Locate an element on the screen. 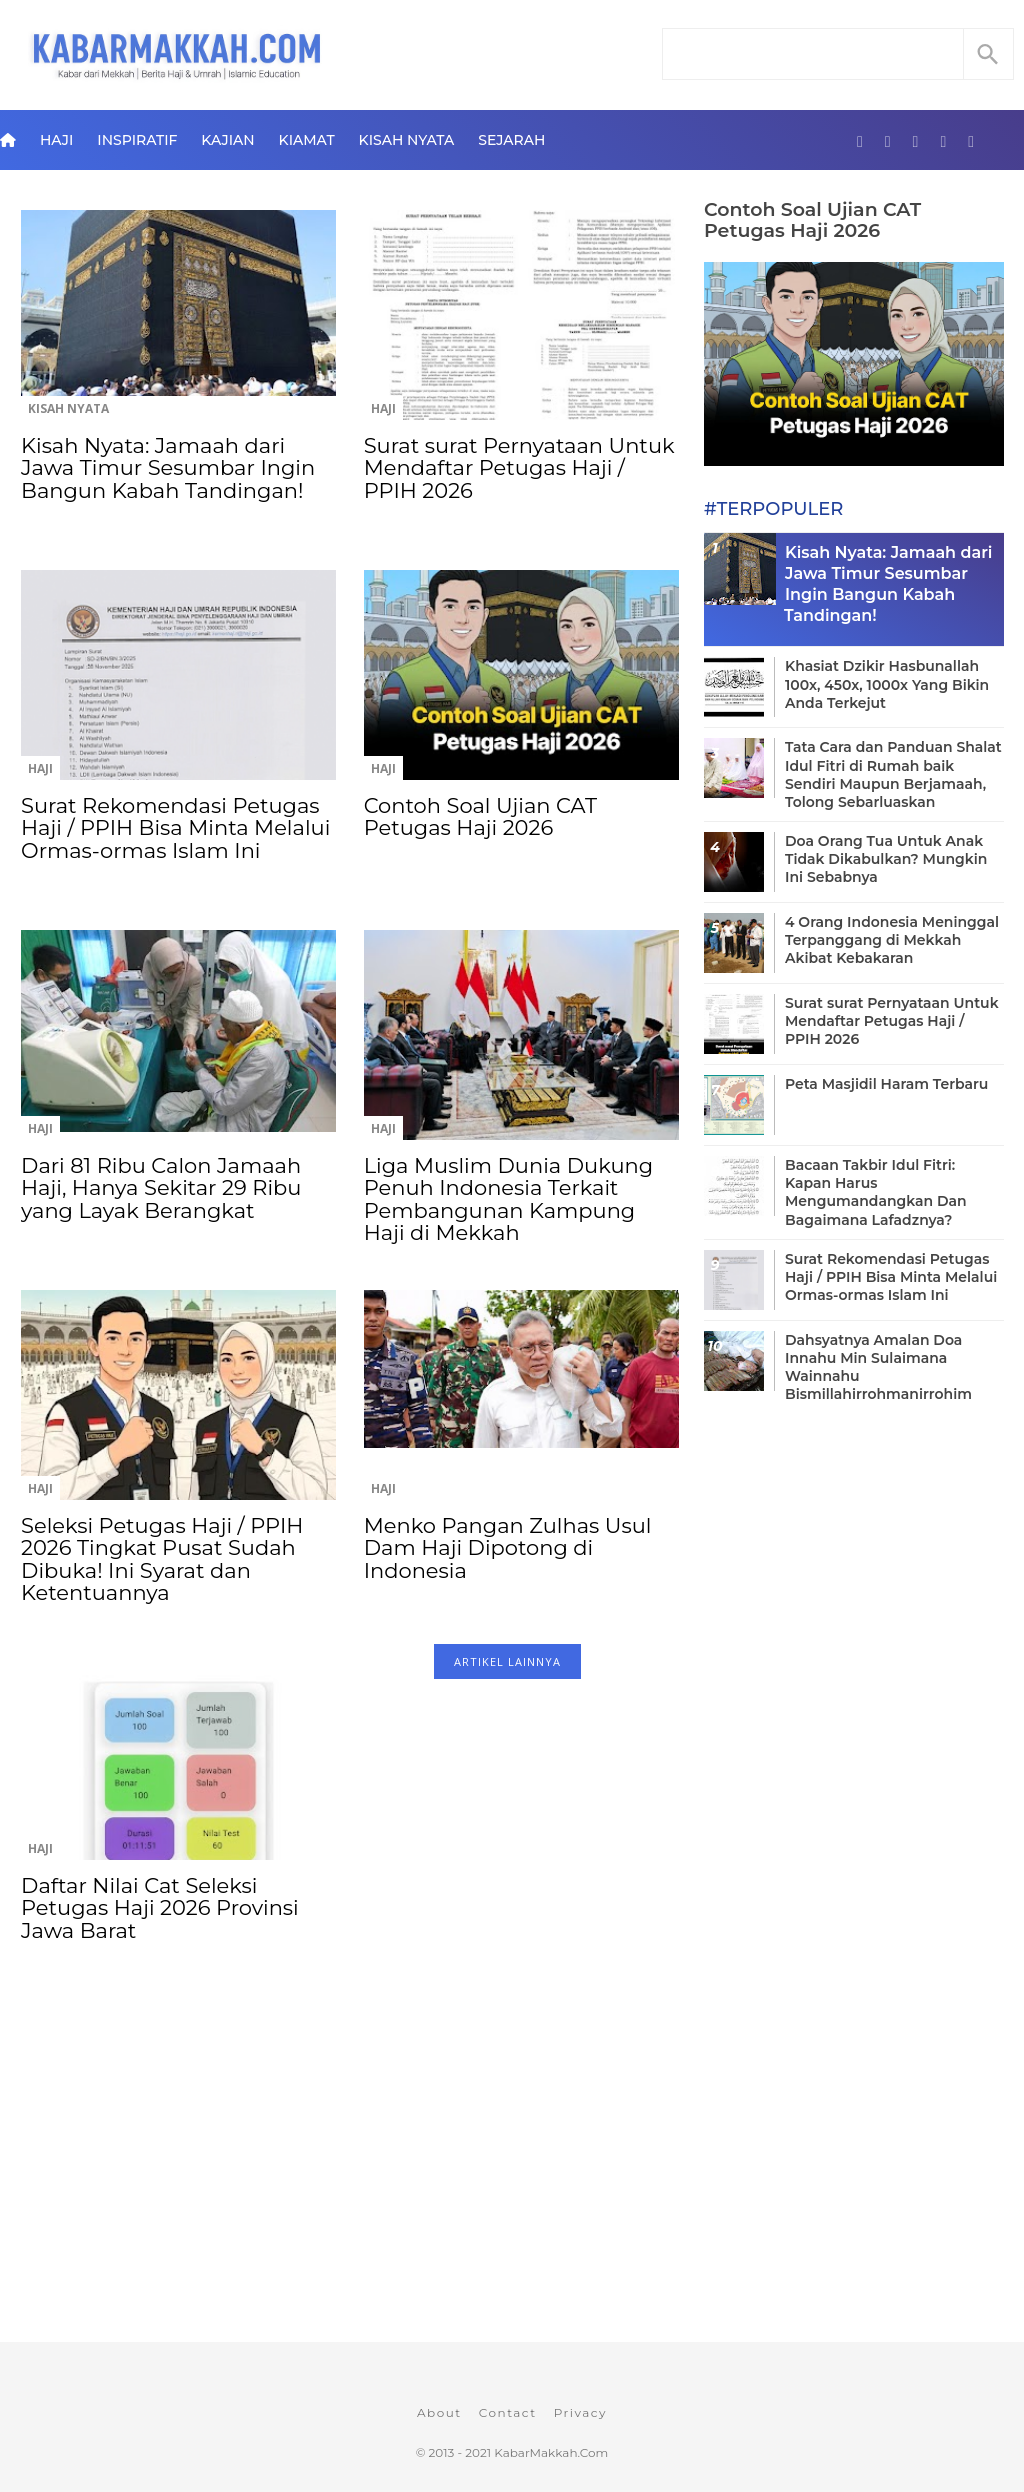  Liga Muslim Dunia Dukung Penuh Indonesia Terkait Pembangunan Kampung Haji di Mekkah is located at coordinates (508, 1199).